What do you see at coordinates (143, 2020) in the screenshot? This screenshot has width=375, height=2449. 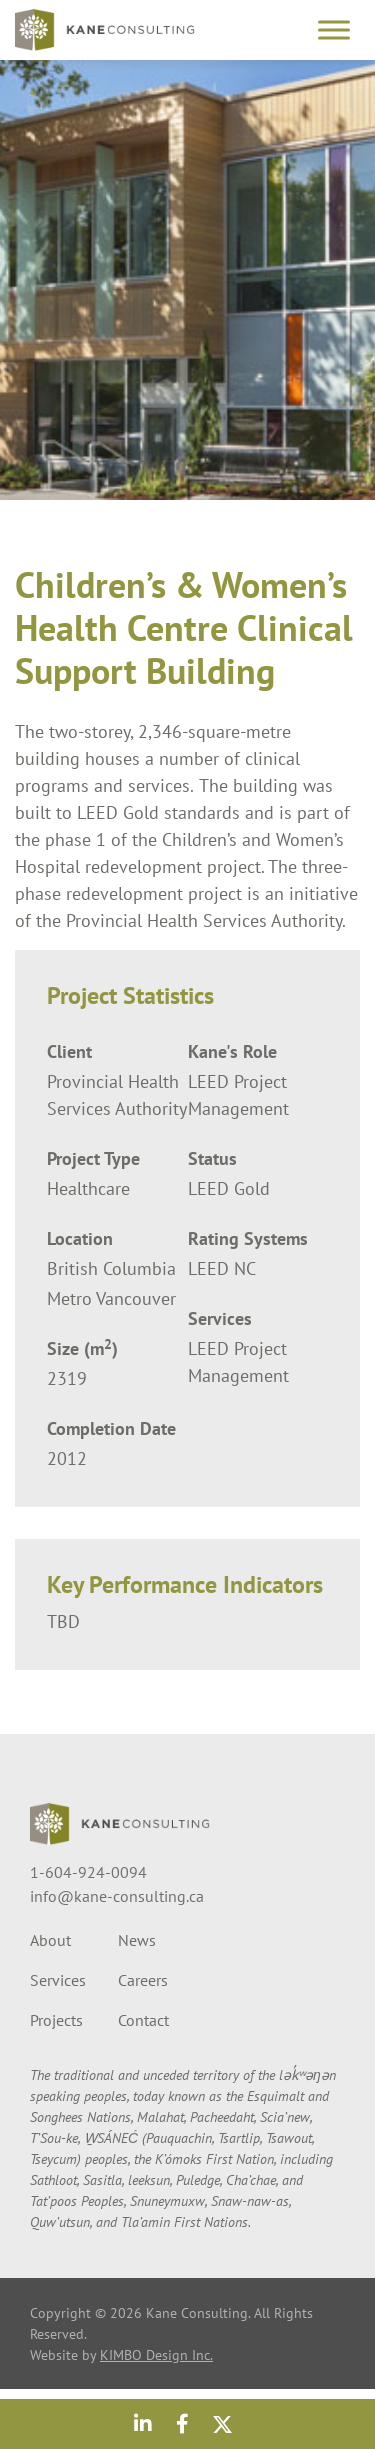 I see `Contact` at bounding box center [143, 2020].